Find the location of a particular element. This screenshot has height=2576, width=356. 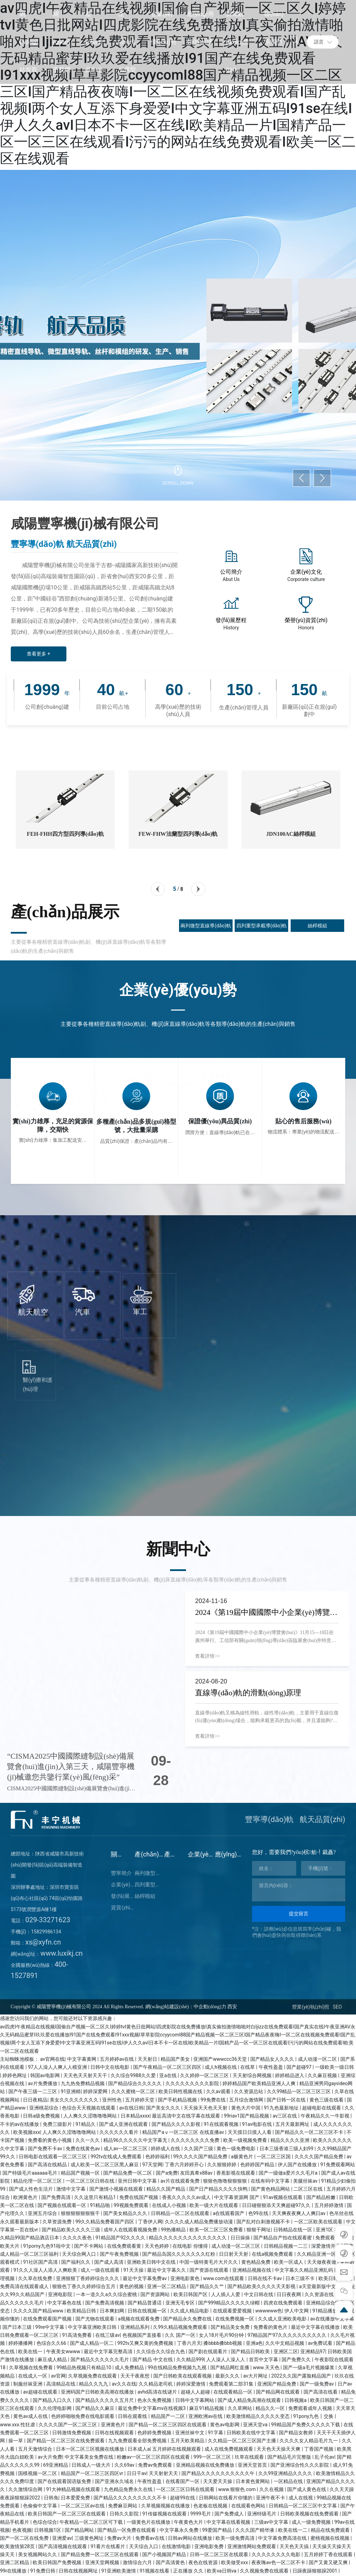

www.狠狠色.com is located at coordinates (237, 2489).